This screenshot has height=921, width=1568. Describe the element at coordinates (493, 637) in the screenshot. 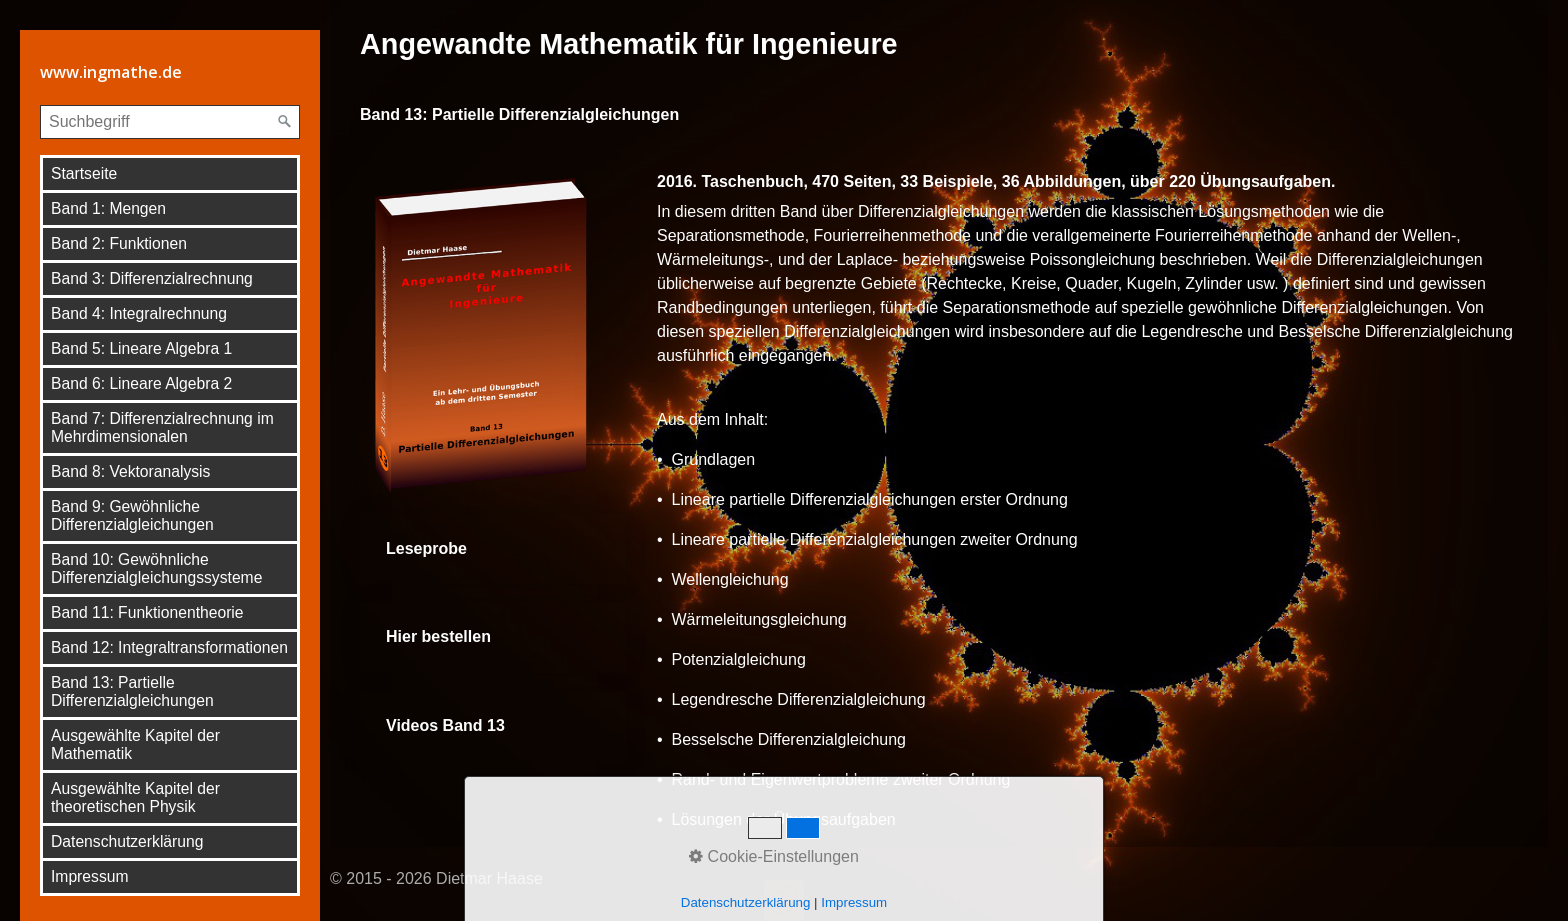

I see `Hier bestellen [Open link in new tab/window]` at that location.